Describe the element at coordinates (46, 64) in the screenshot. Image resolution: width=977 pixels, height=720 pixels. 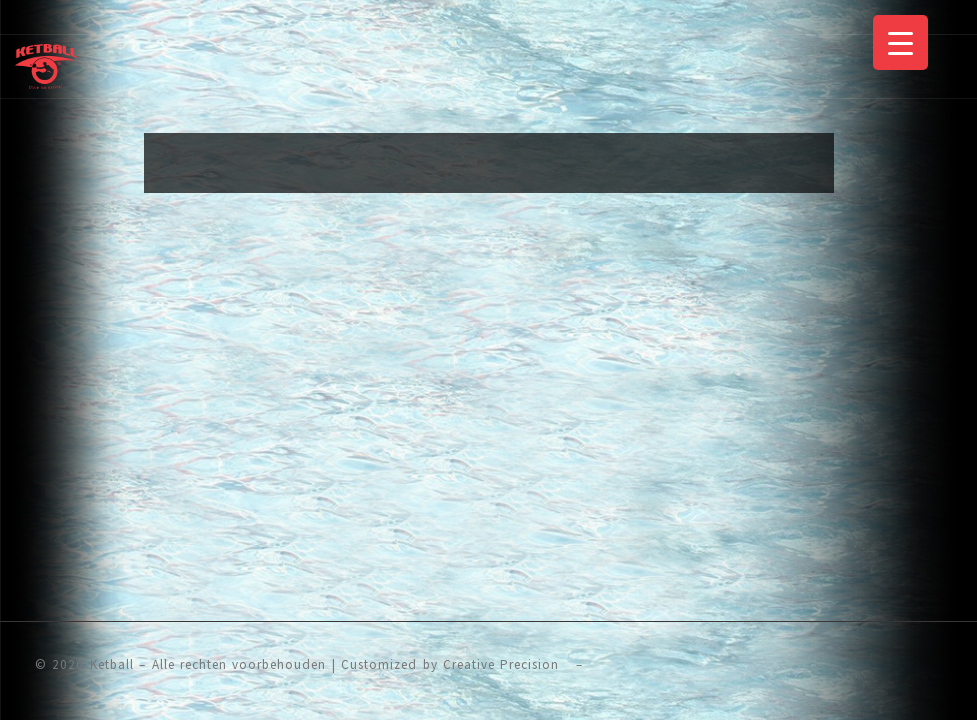
I see `[Ketball | The Sport]` at that location.